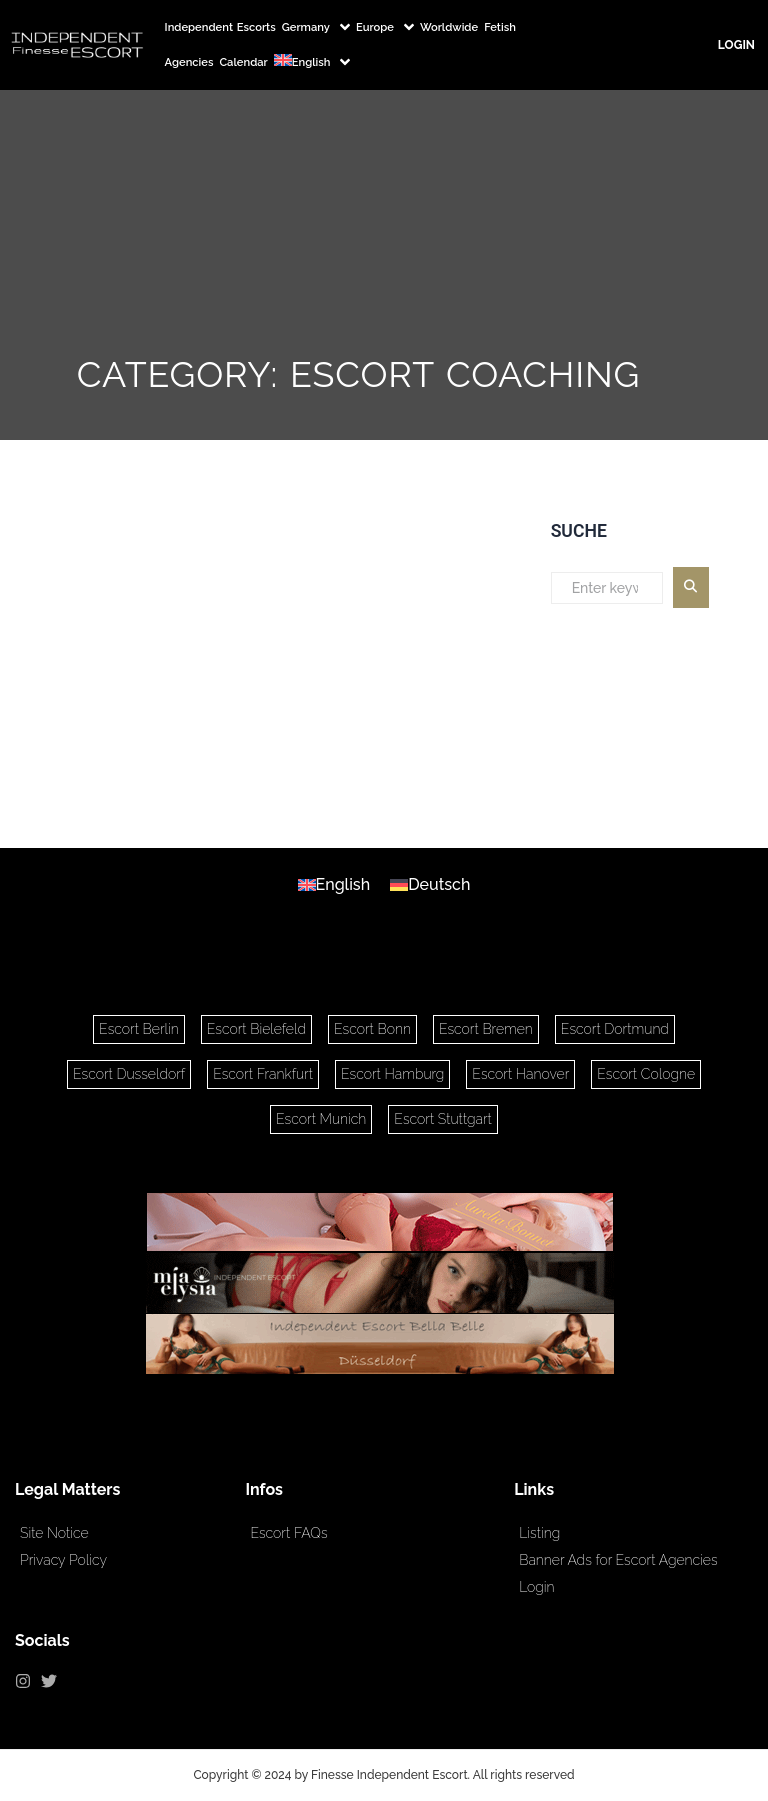  Describe the element at coordinates (430, 885) in the screenshot. I see `[Switch to Deutsch]` at that location.